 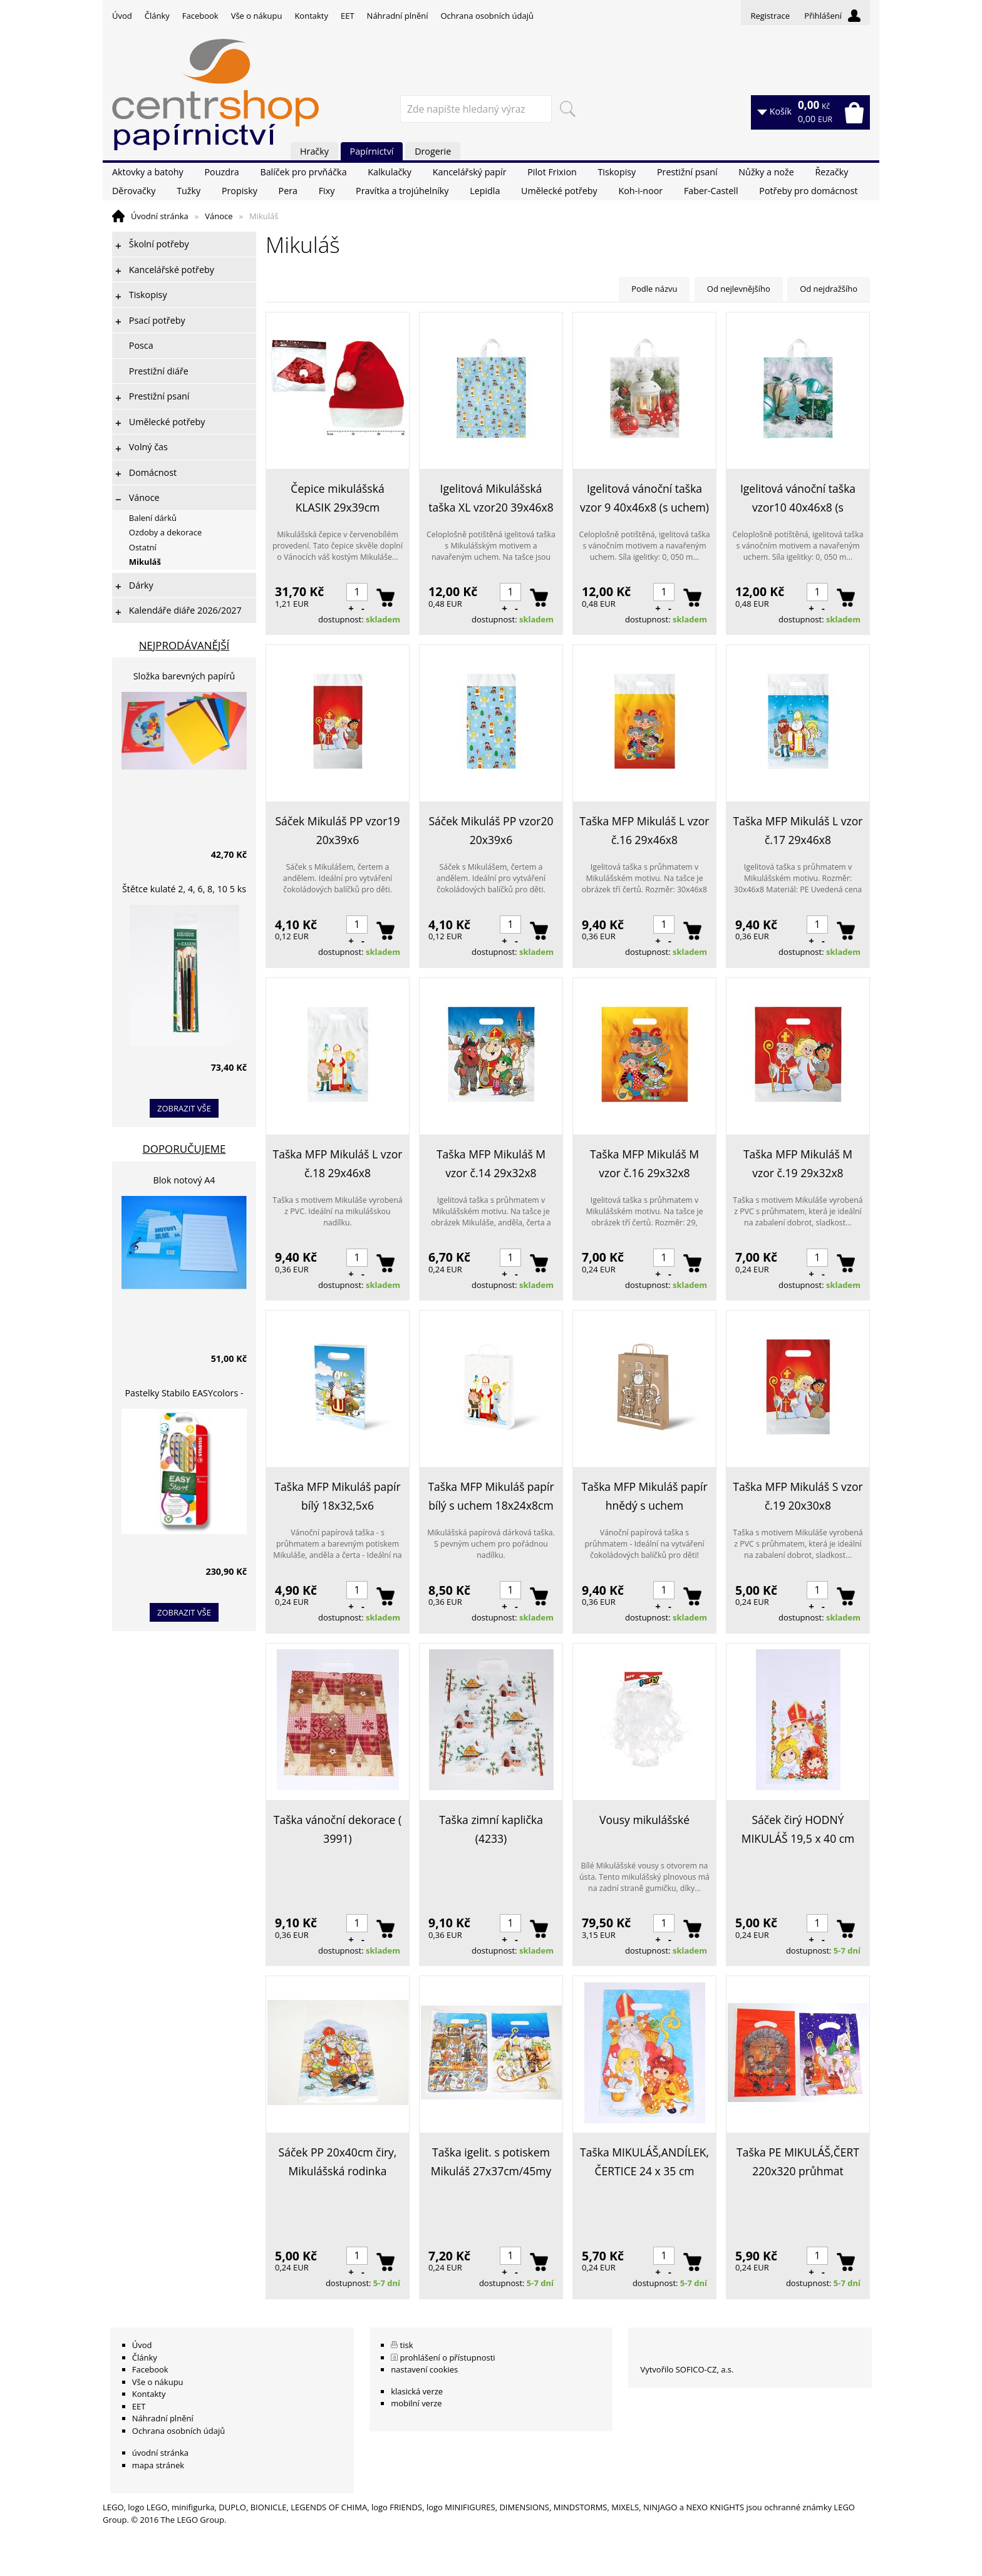 What do you see at coordinates (485, 191) in the screenshot?
I see `Lepidla` at bounding box center [485, 191].